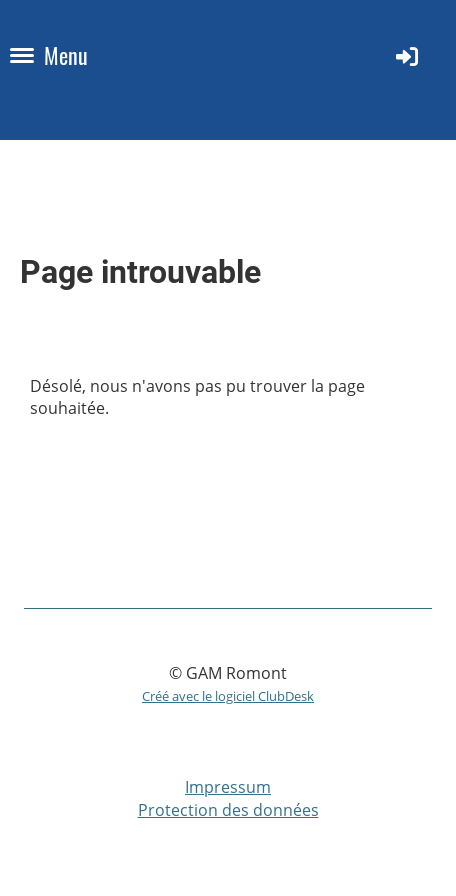 This screenshot has width=456, height=896. What do you see at coordinates (228, 696) in the screenshot?
I see `Créé avec le logiciel ClubDesk` at bounding box center [228, 696].